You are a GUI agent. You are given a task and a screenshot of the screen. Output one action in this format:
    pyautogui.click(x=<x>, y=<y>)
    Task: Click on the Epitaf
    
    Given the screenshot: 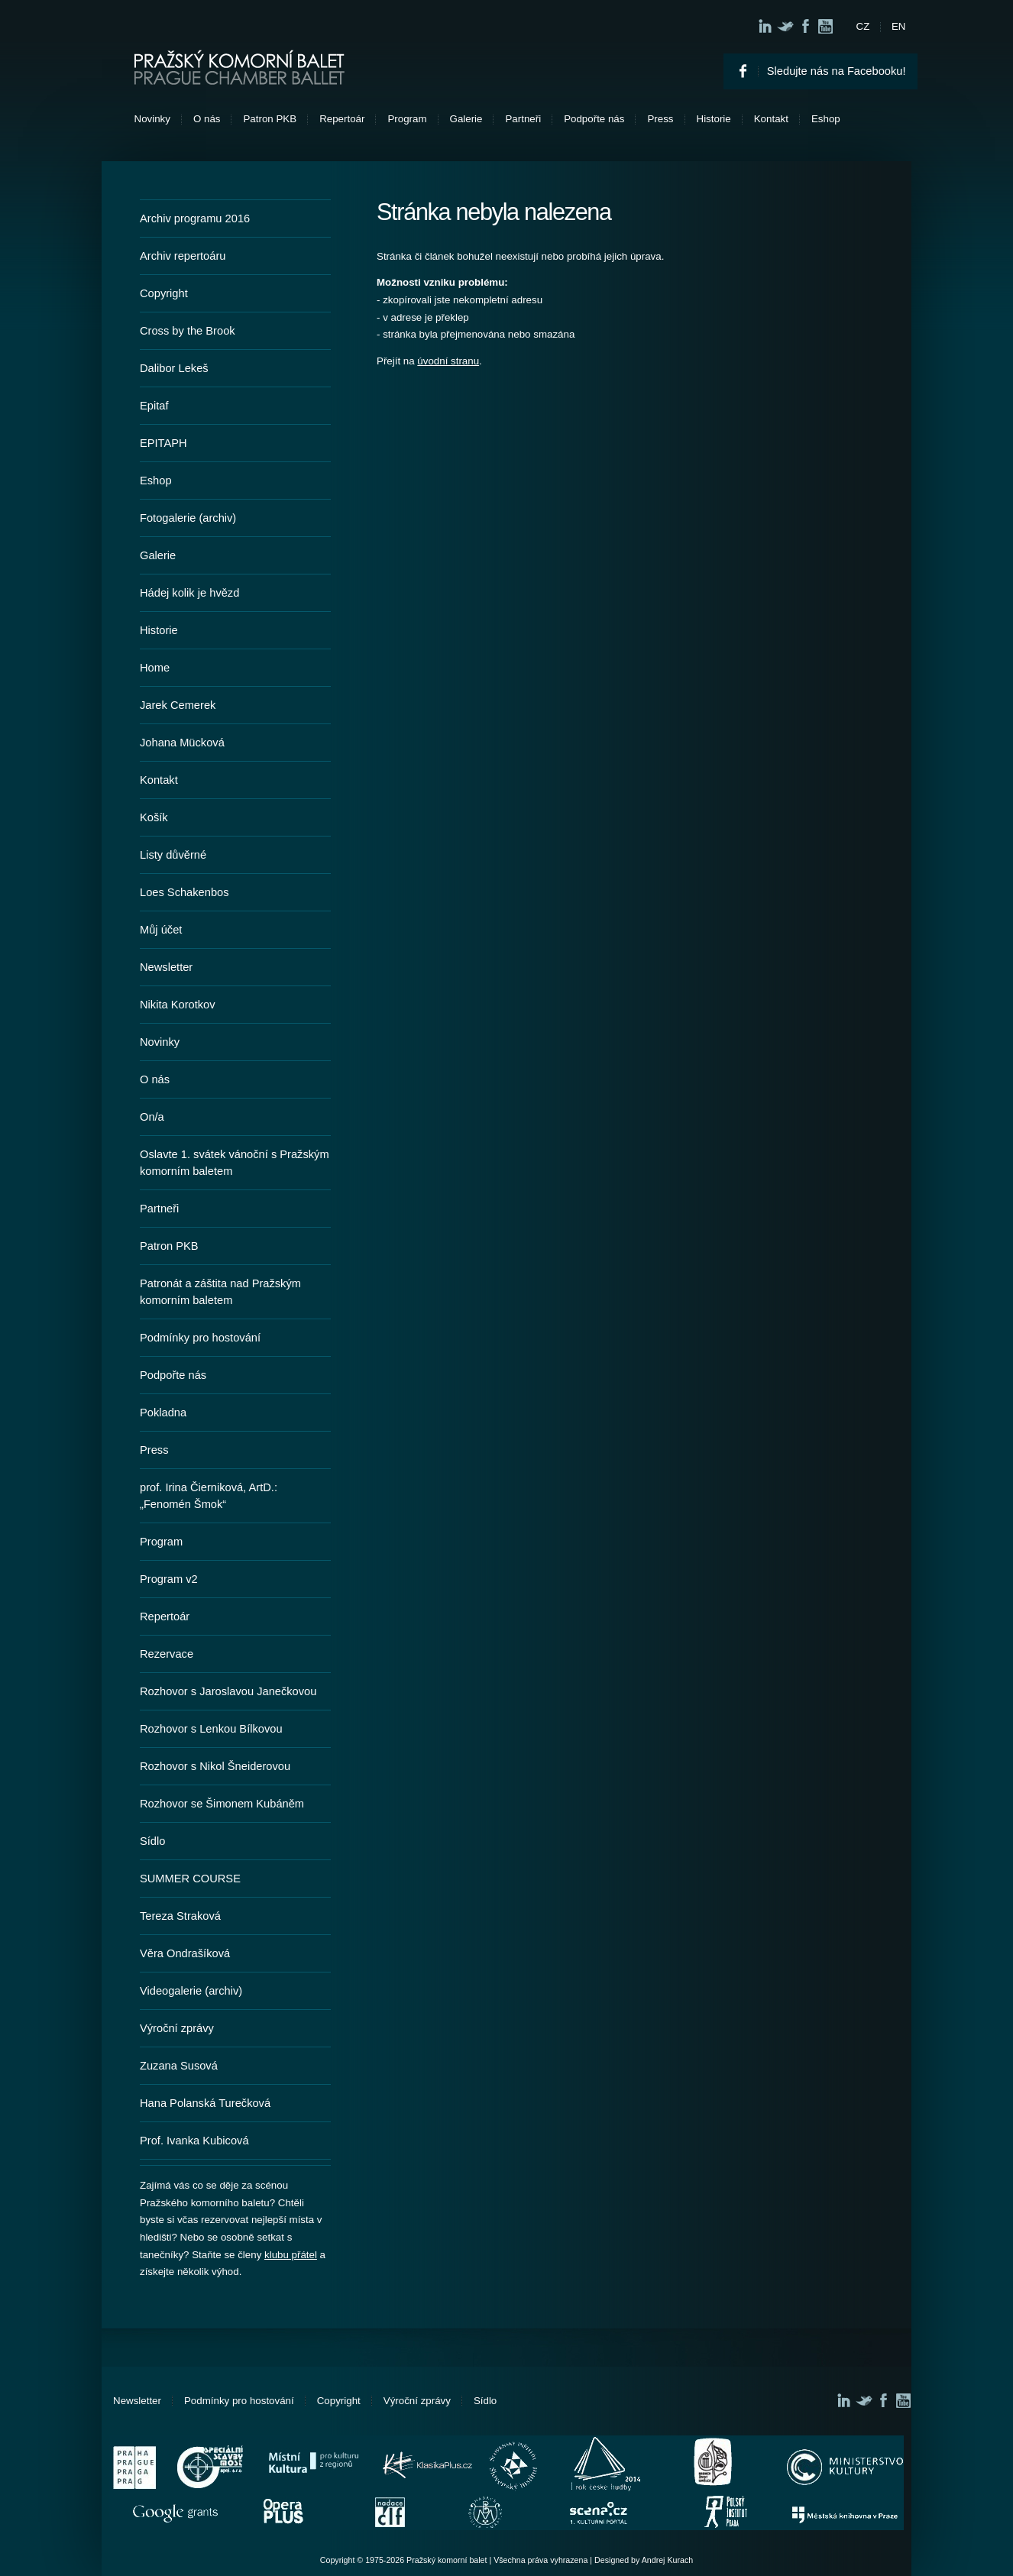 What is the action you would take?
    pyautogui.click(x=154, y=406)
    